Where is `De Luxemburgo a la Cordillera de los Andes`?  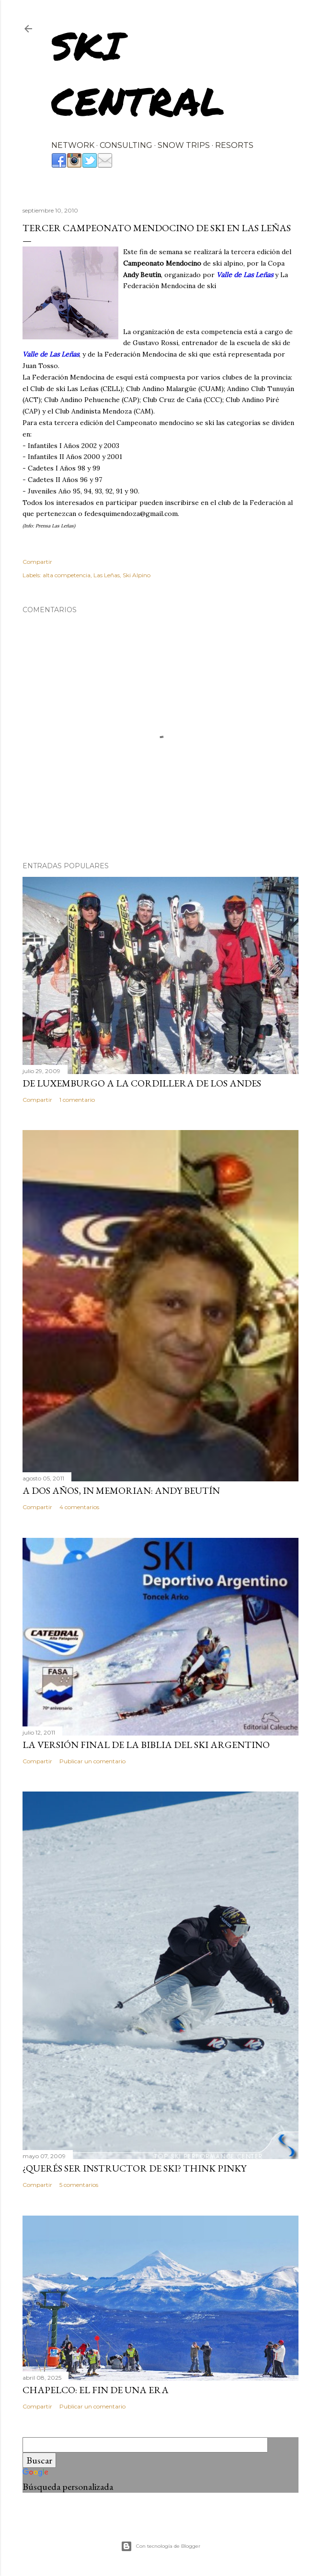 De Luxemburgo a la Cordillera de los Andes is located at coordinates (142, 1083).